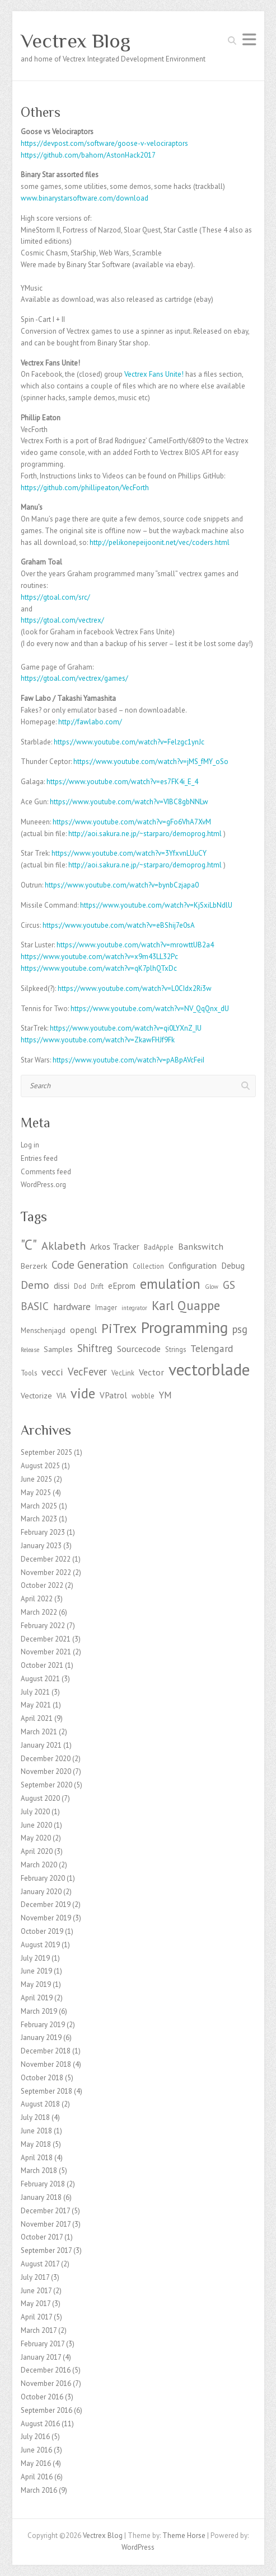 The height and width of the screenshot is (2576, 276). What do you see at coordinates (46, 1785) in the screenshot?
I see `September 2020` at bounding box center [46, 1785].